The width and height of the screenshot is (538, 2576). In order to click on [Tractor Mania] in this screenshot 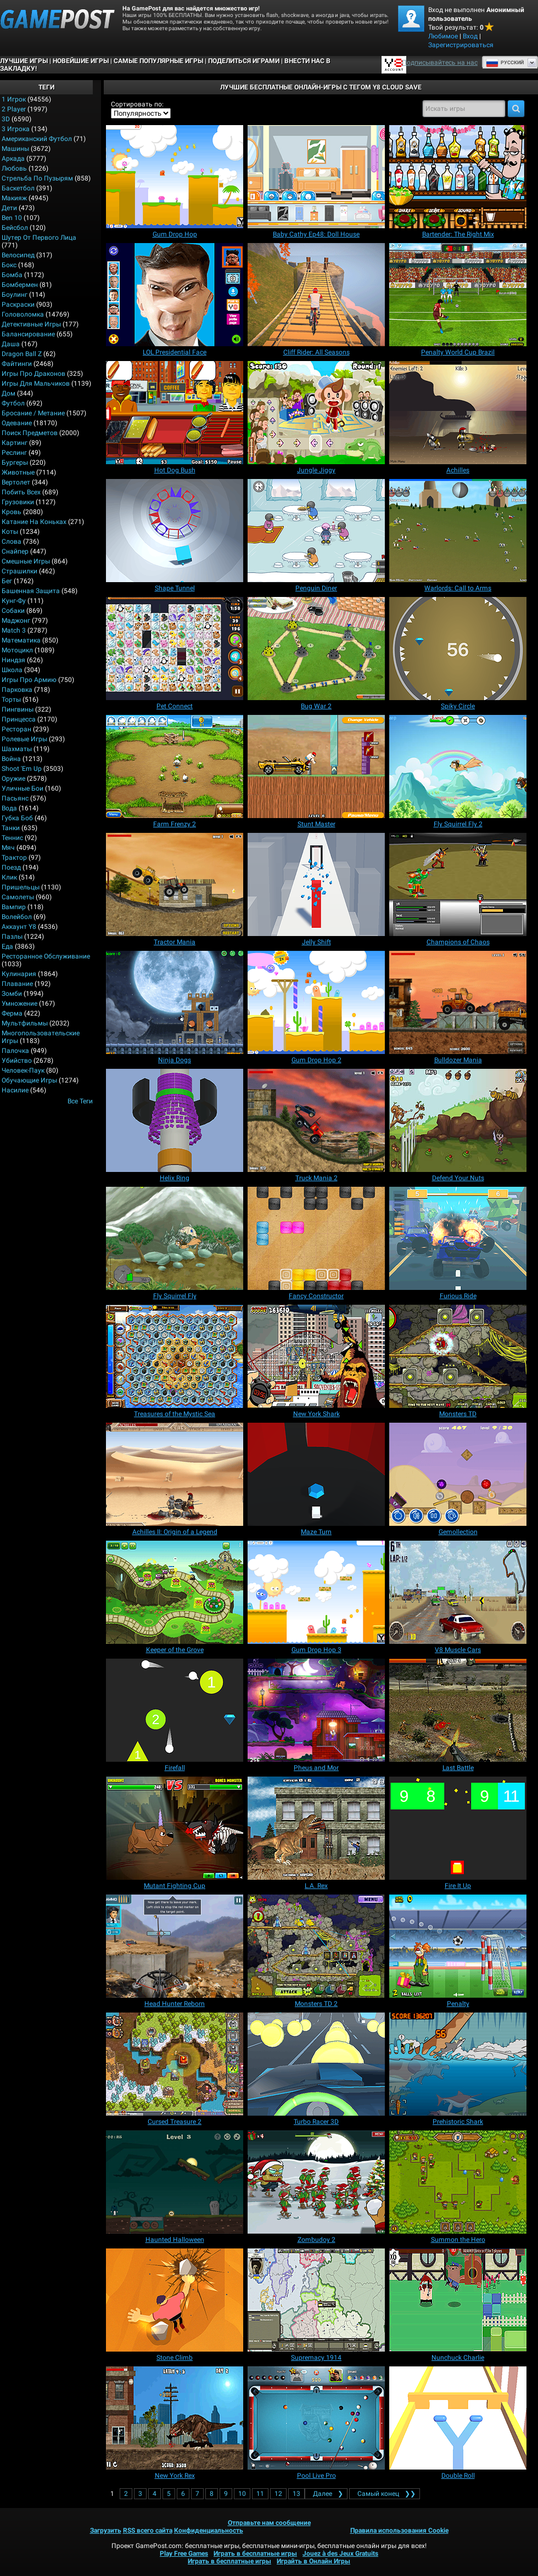, I will do `click(174, 884)`.